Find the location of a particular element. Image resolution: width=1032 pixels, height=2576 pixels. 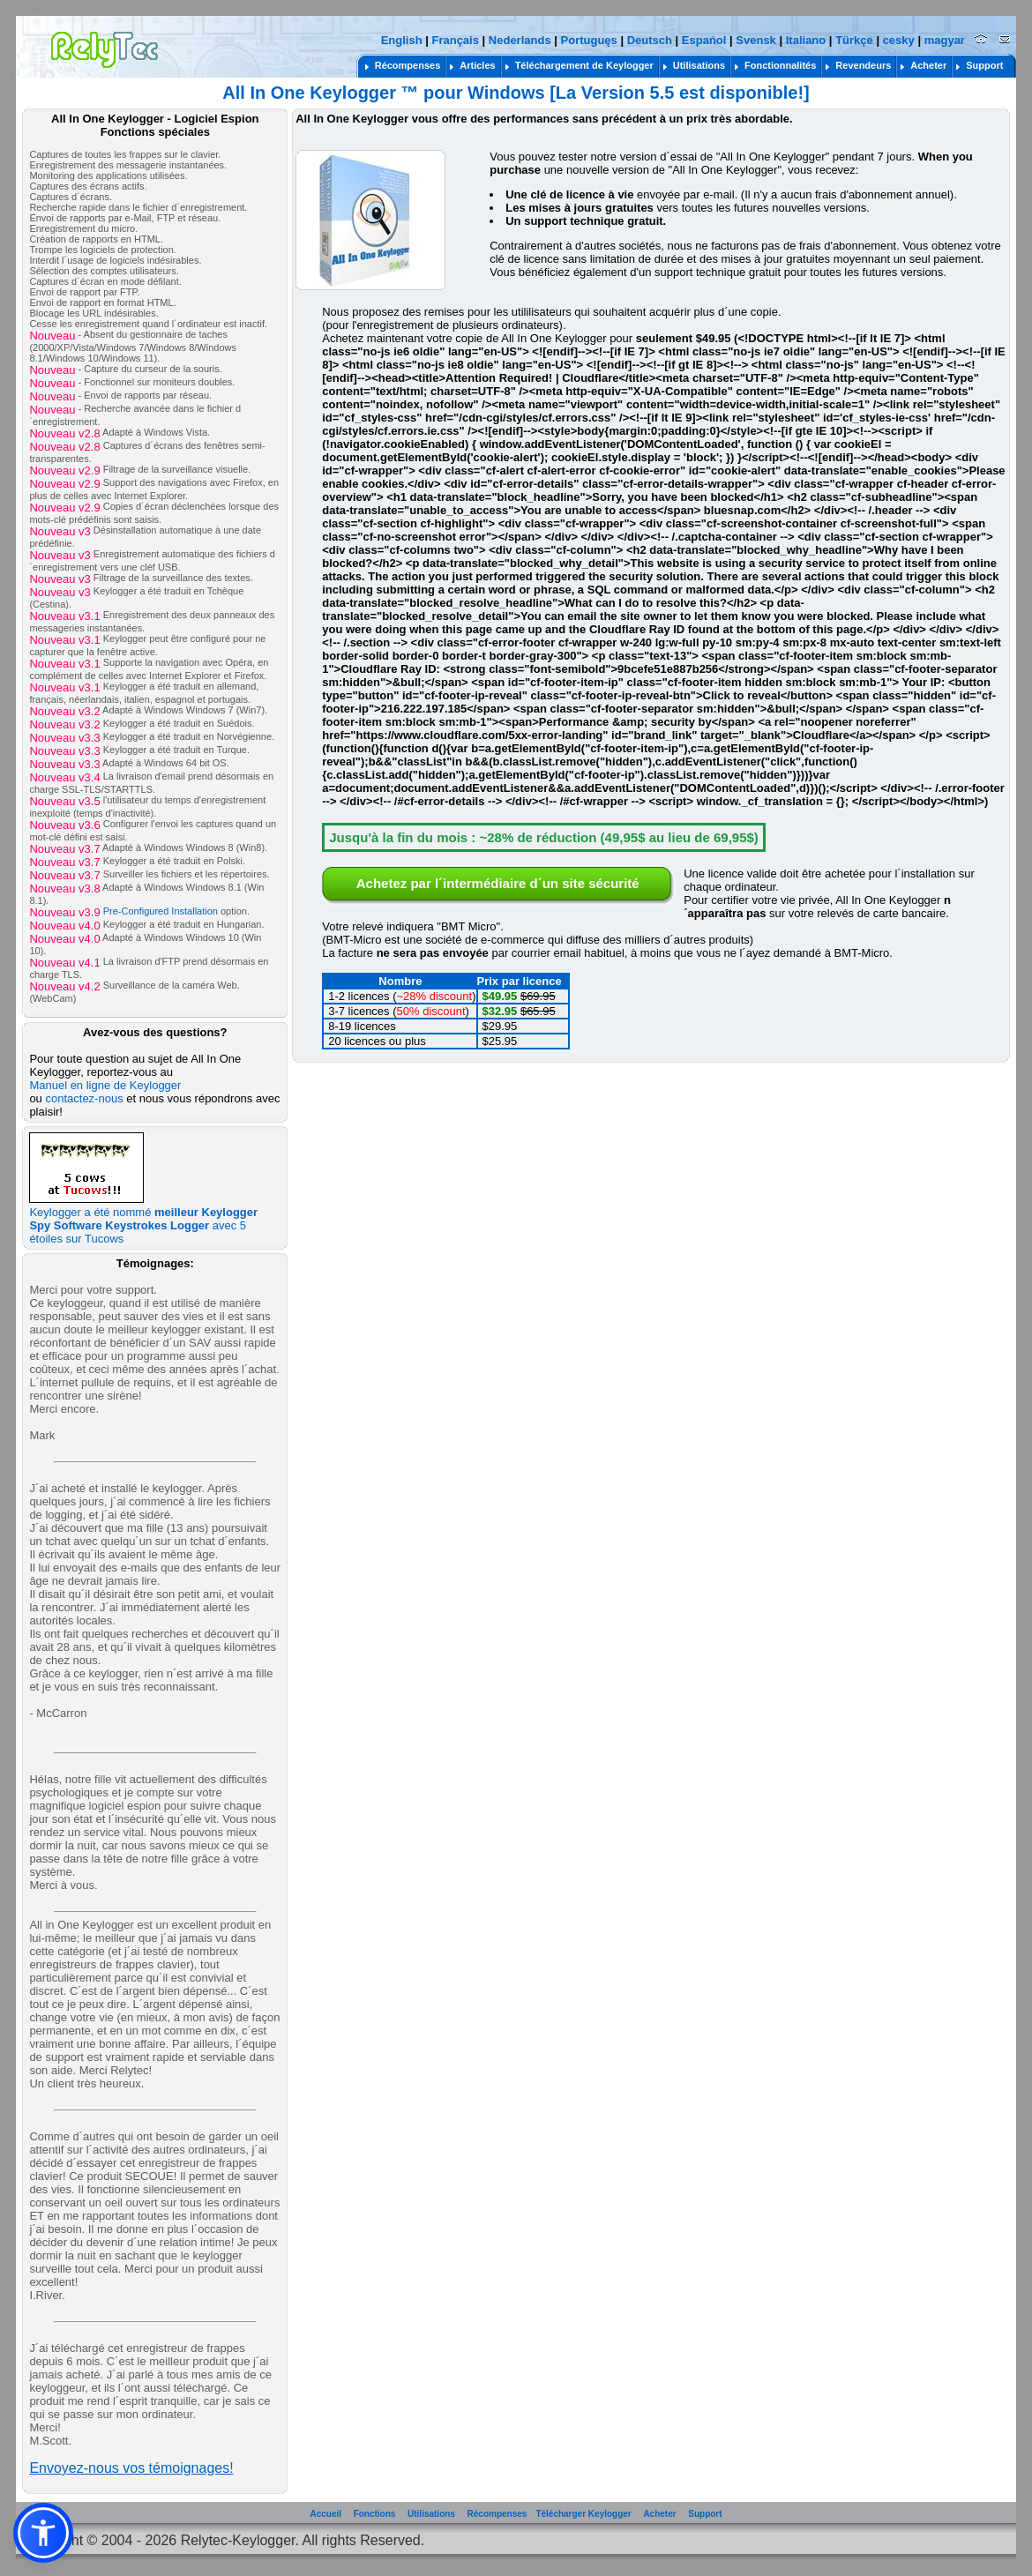

[button] is located at coordinates (43, 2532).